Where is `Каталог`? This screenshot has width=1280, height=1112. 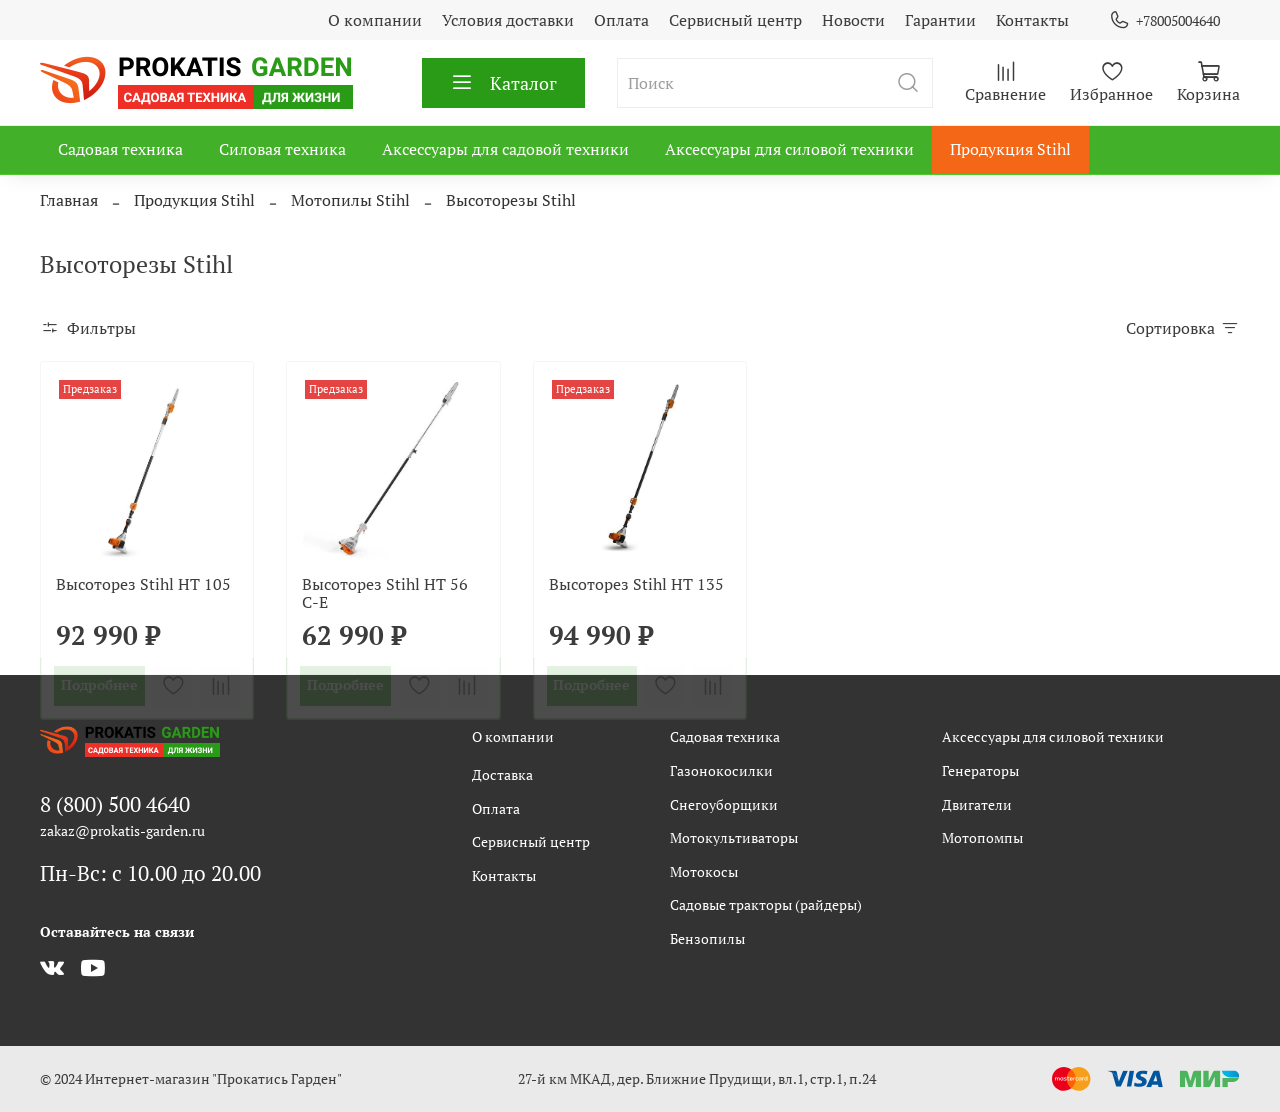
Каталог is located at coordinates (503, 83).